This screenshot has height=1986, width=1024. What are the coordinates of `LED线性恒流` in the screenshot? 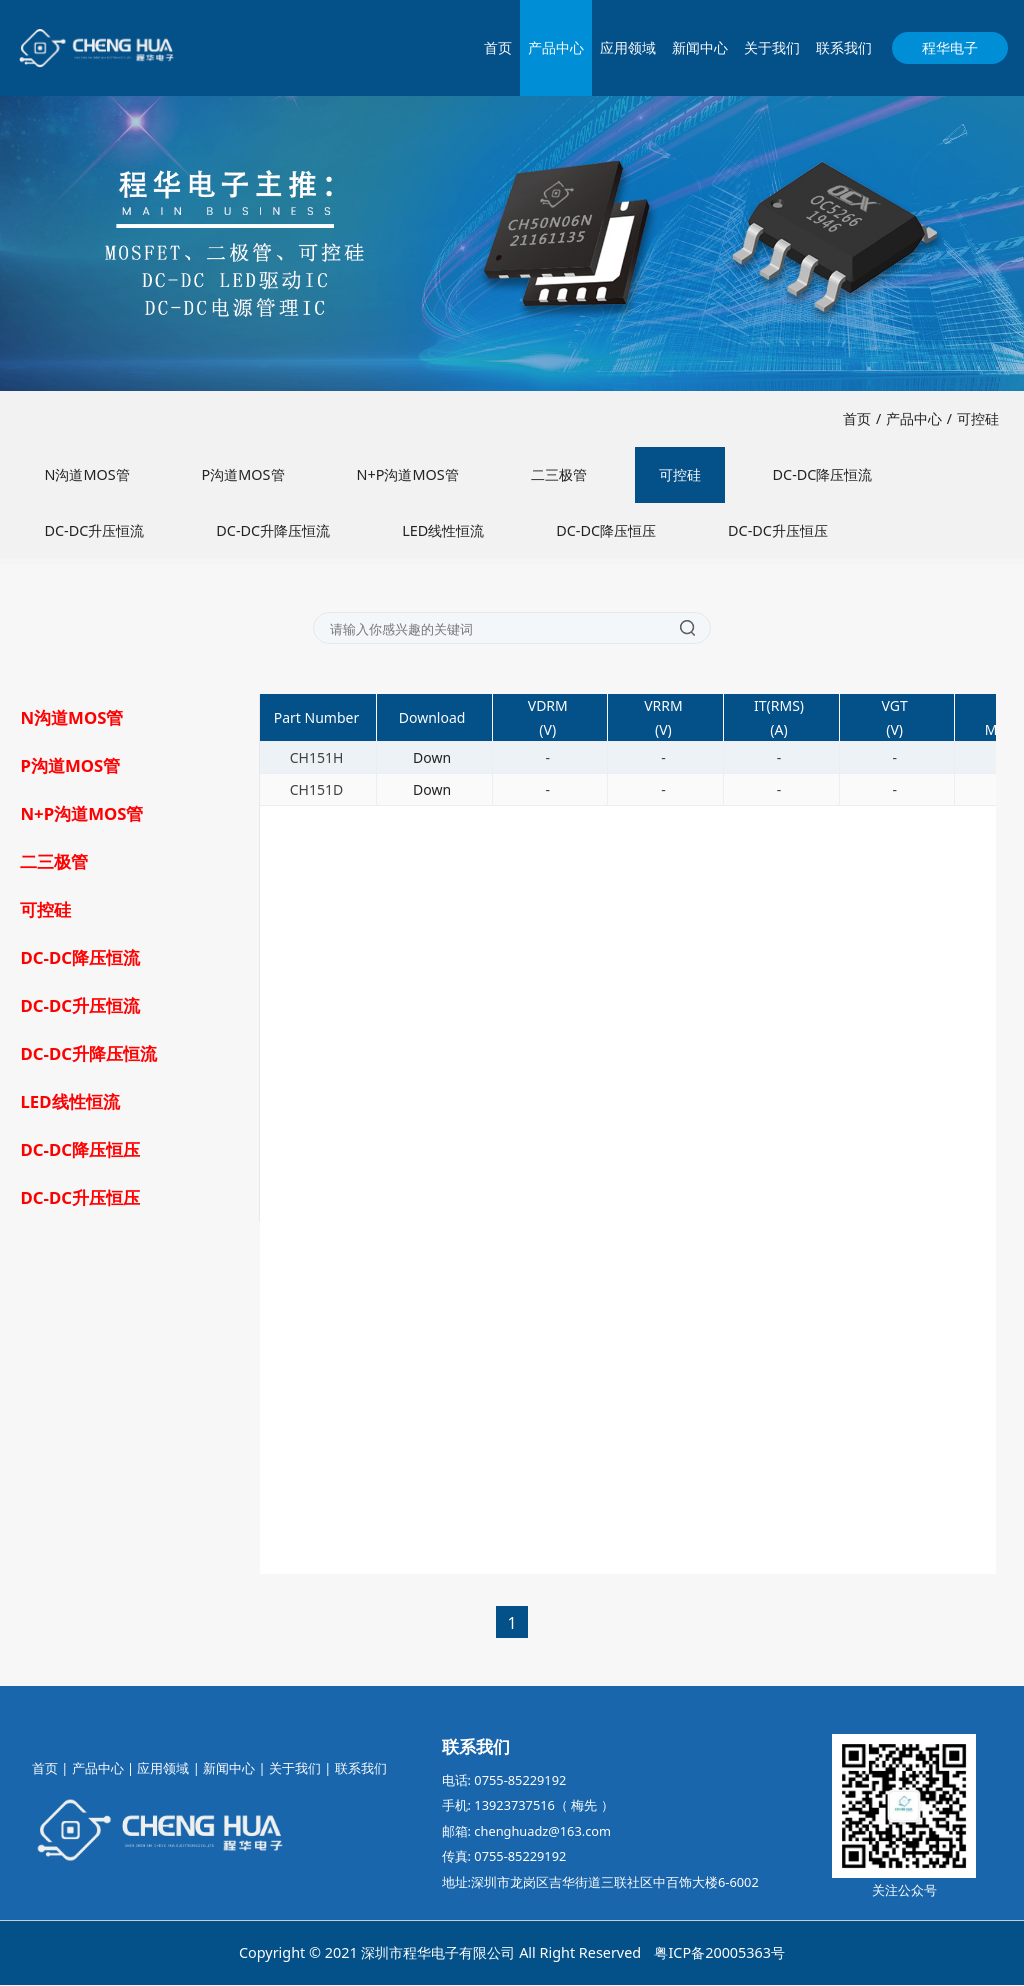 It's located at (443, 531).